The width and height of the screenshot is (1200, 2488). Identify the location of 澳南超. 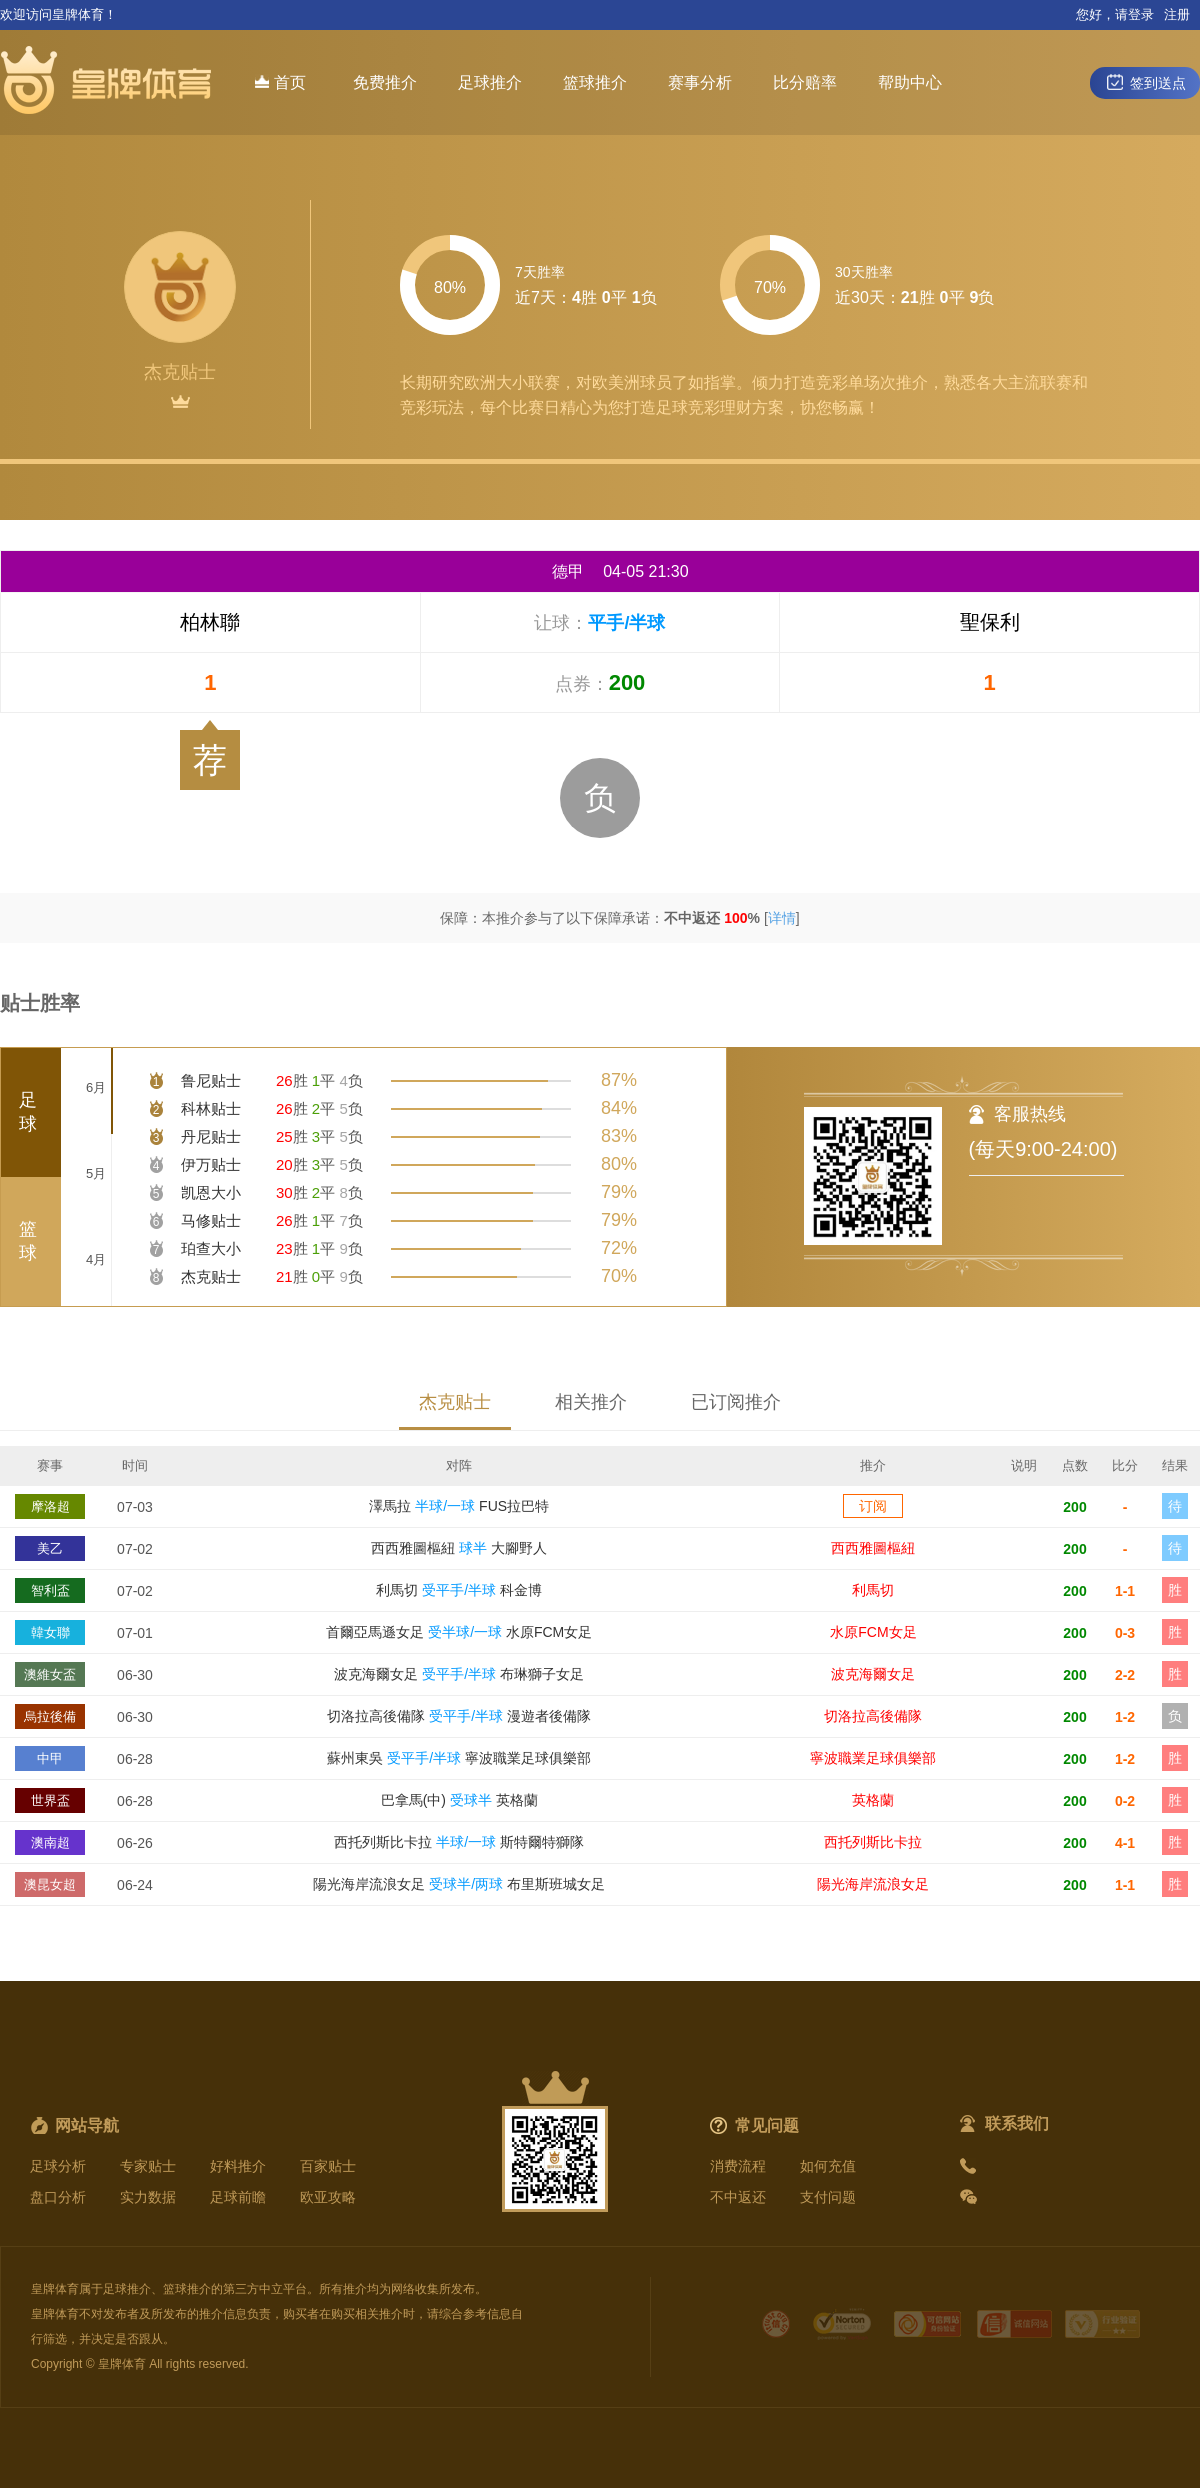
(50, 1842).